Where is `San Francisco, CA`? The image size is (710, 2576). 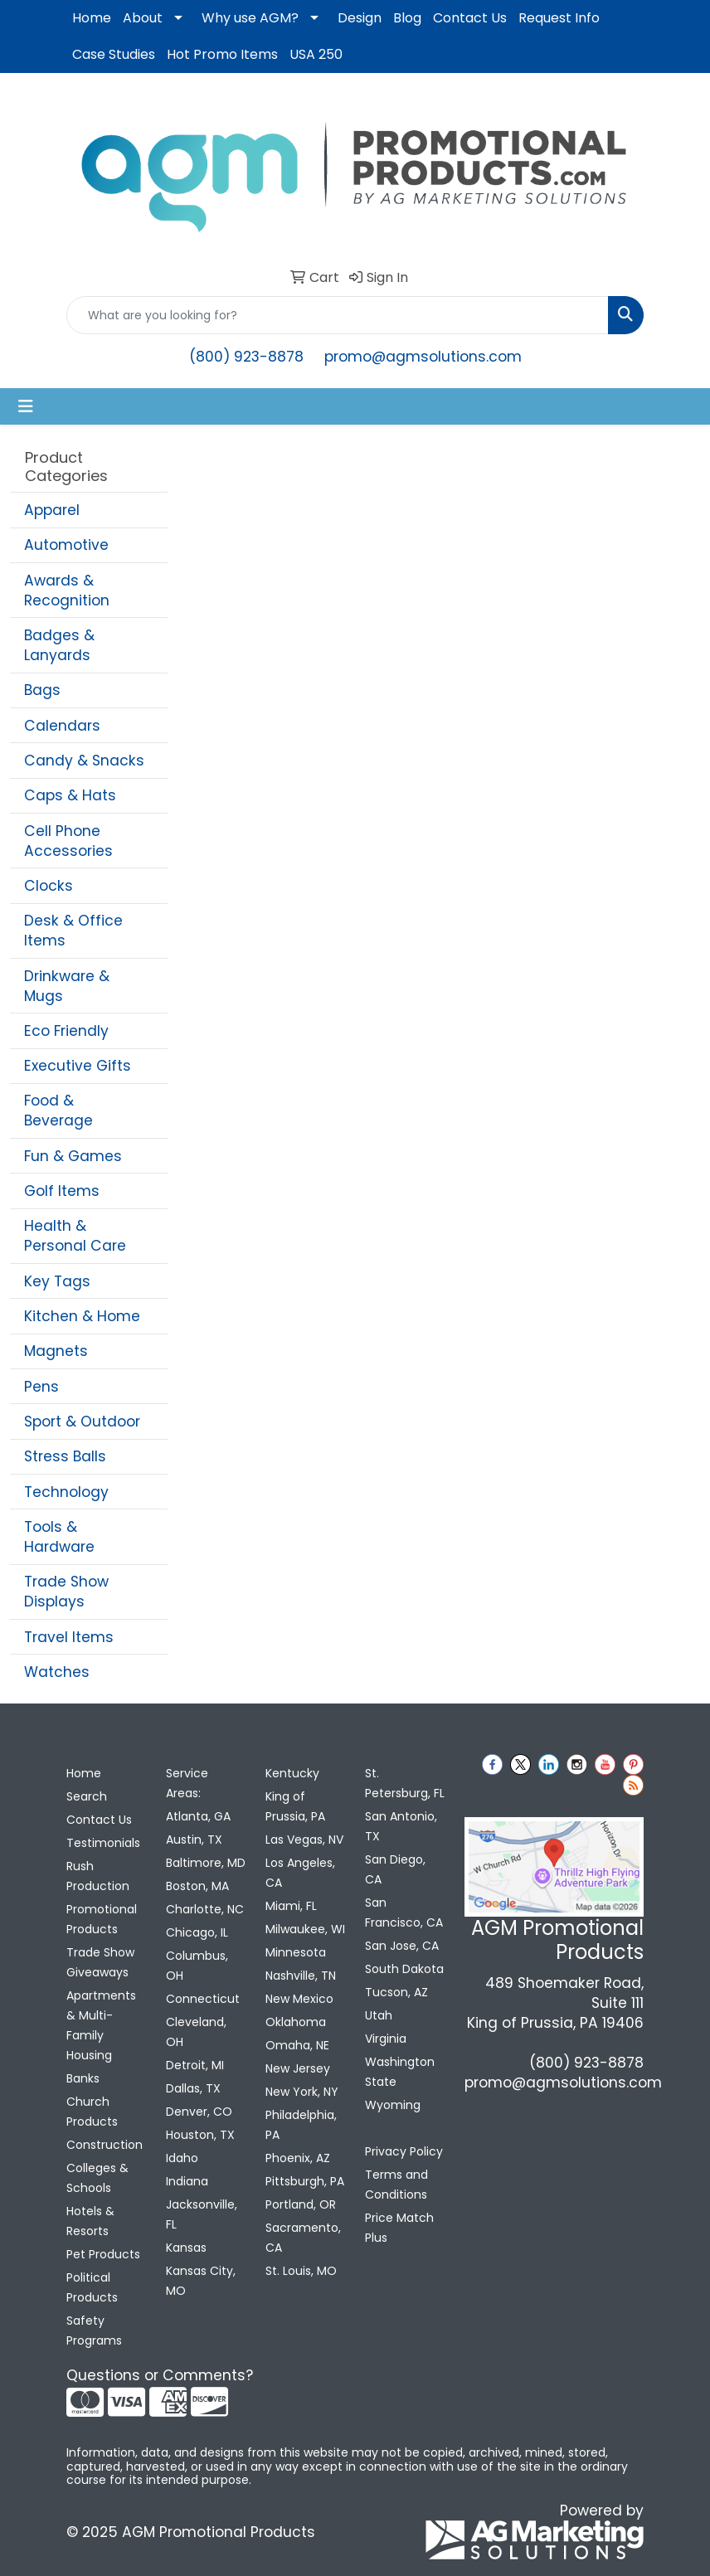 San Francisco, CA is located at coordinates (404, 1912).